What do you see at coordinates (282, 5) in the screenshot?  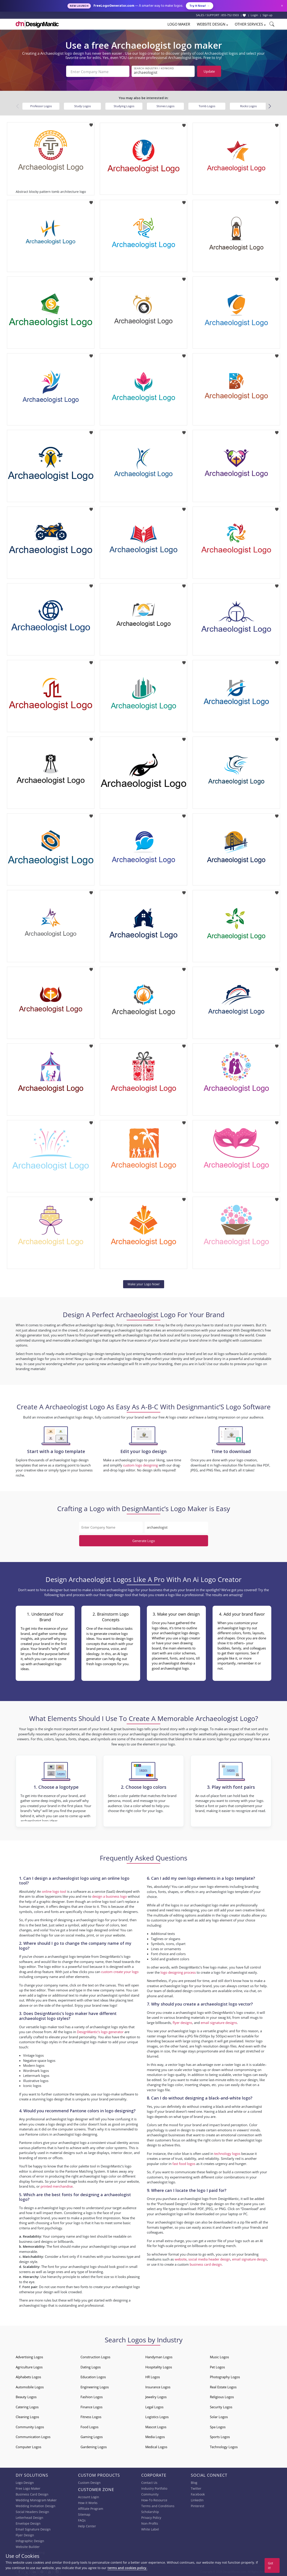 I see `× [Close announcement]` at bounding box center [282, 5].